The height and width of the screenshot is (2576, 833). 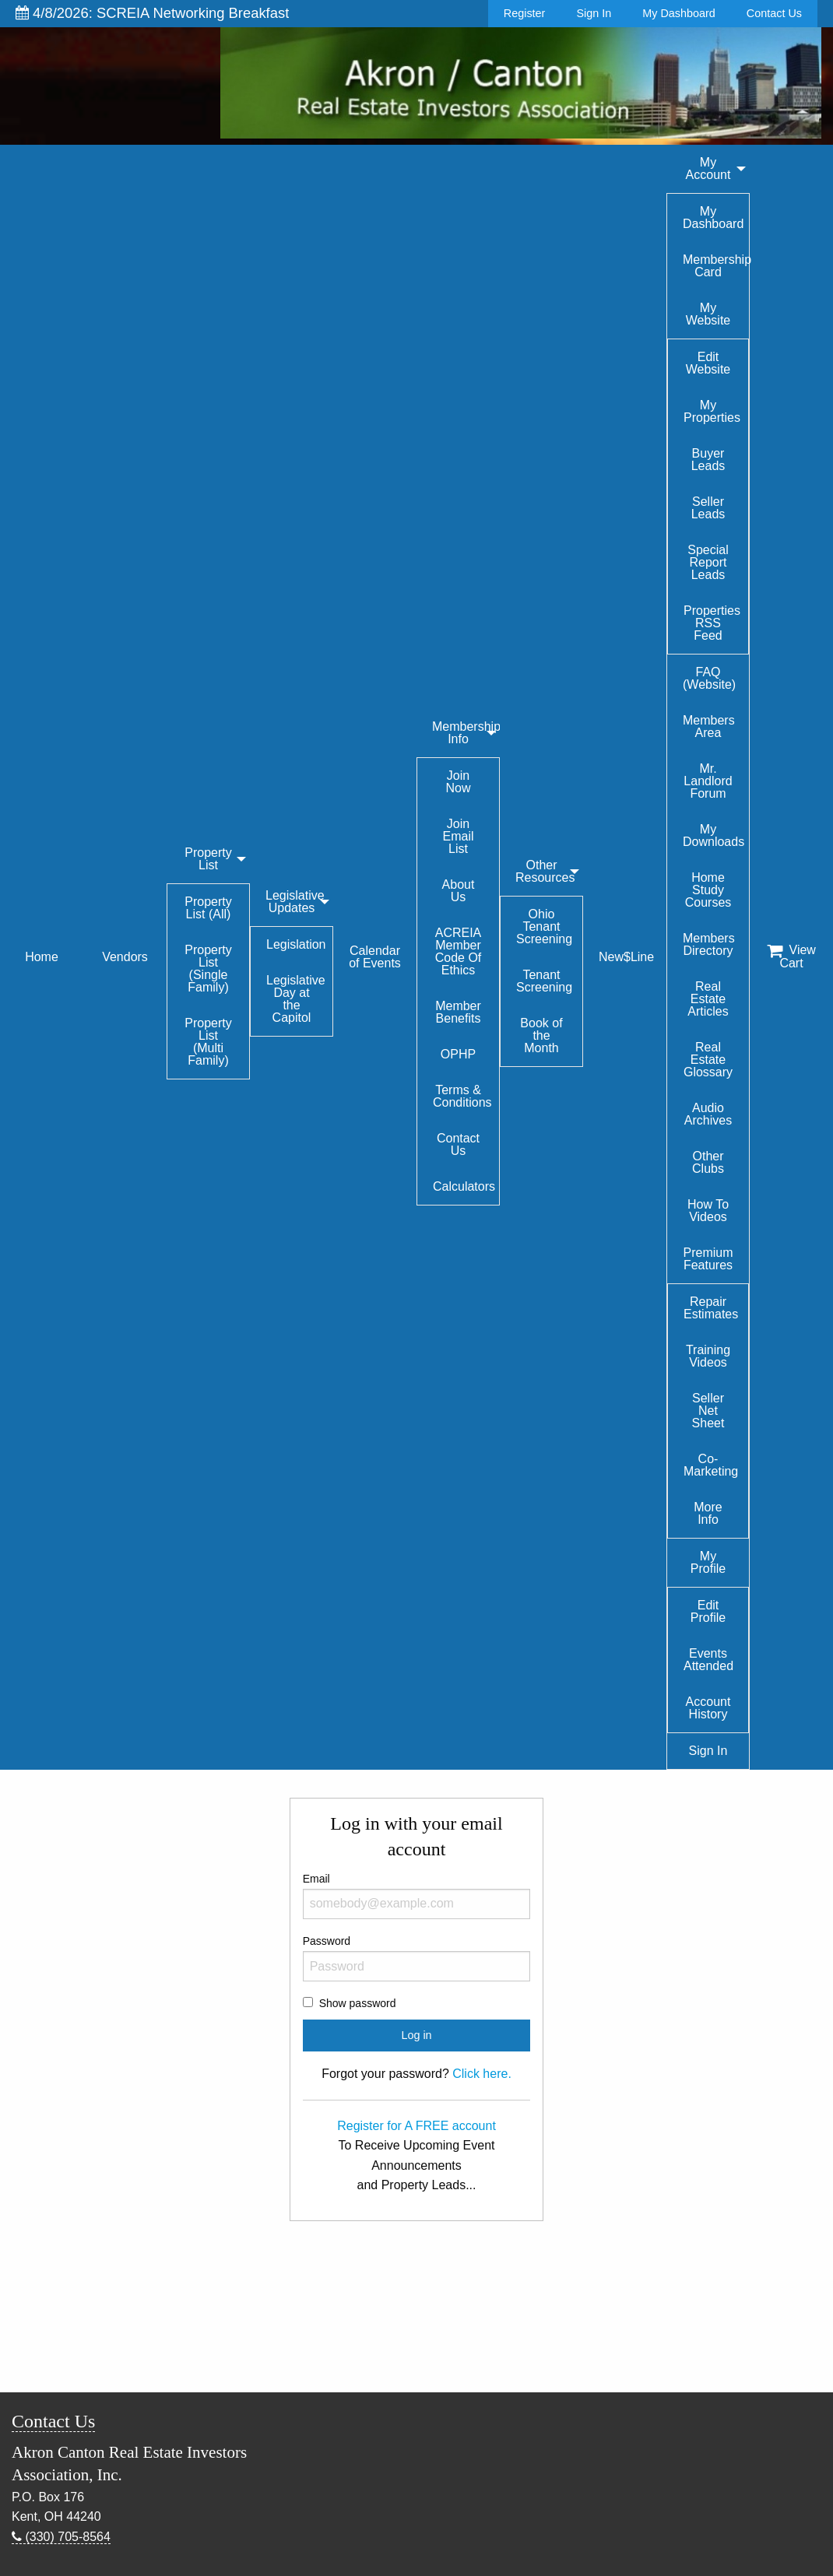 What do you see at coordinates (708, 1513) in the screenshot?
I see `More Info` at bounding box center [708, 1513].